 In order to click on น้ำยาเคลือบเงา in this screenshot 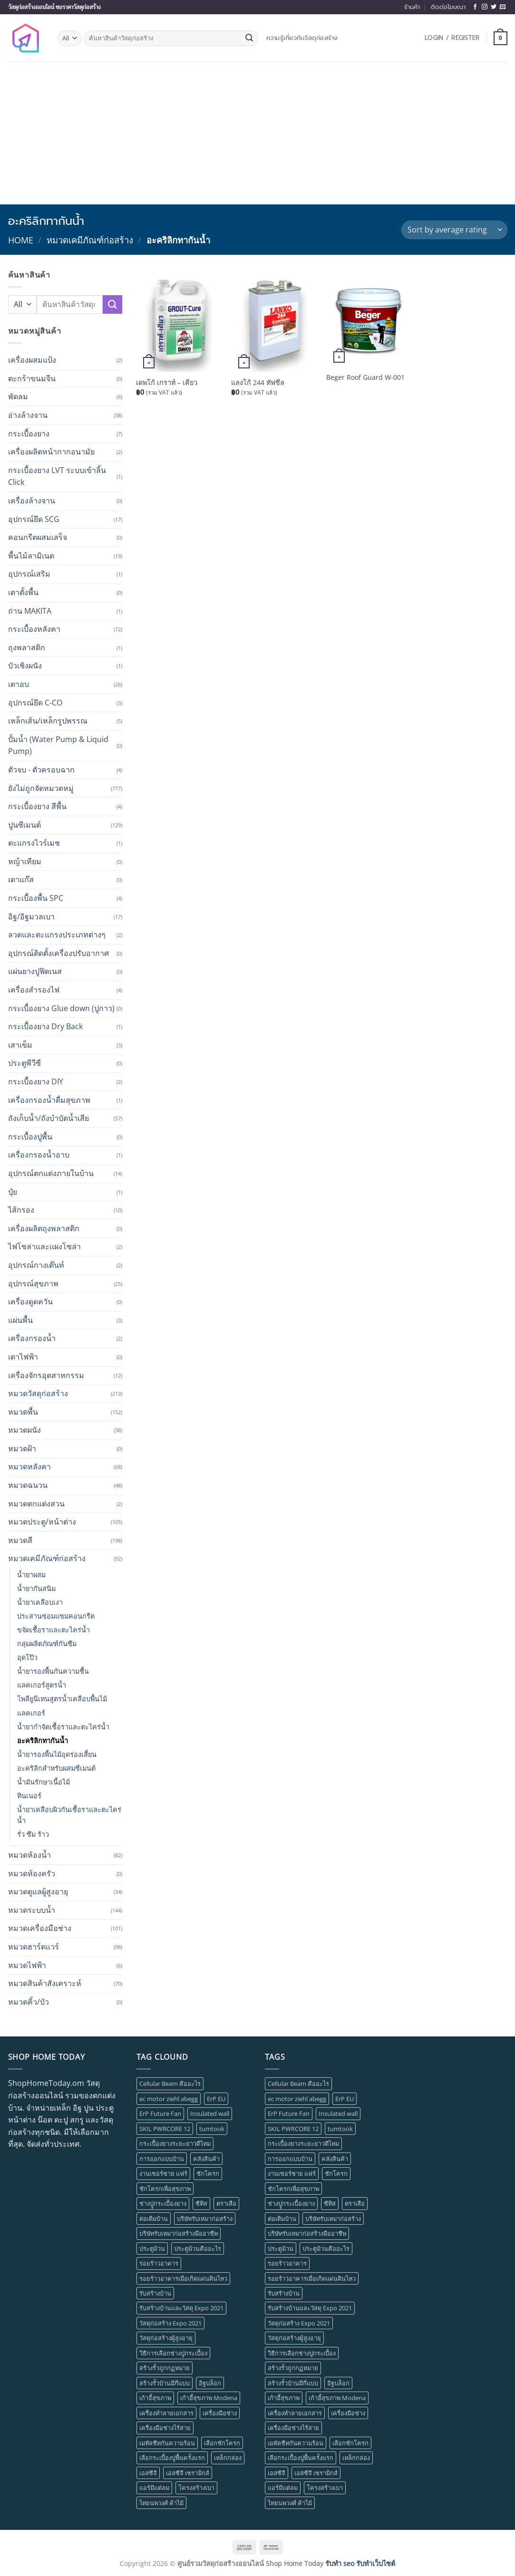, I will do `click(40, 1602)`.